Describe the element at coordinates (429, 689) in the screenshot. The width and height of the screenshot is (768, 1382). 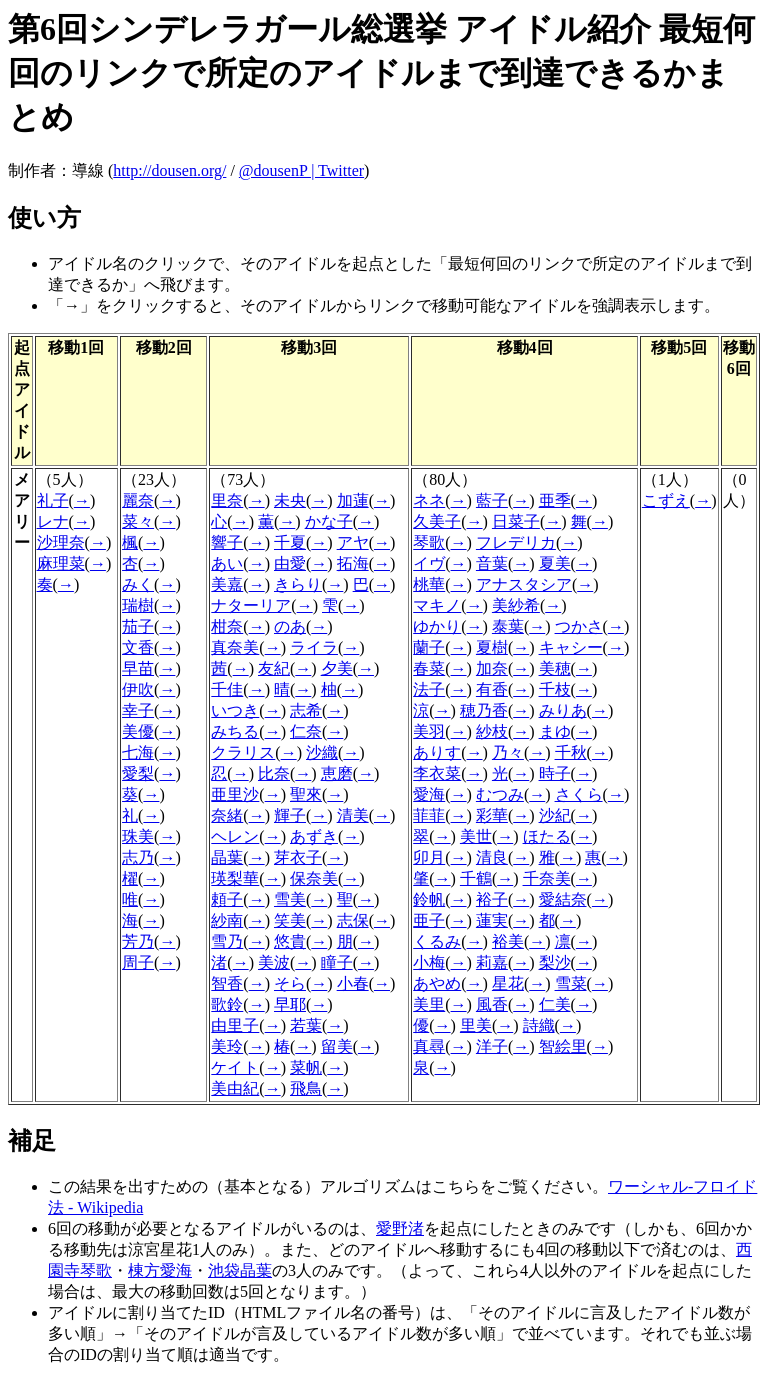
I see `法子` at that location.